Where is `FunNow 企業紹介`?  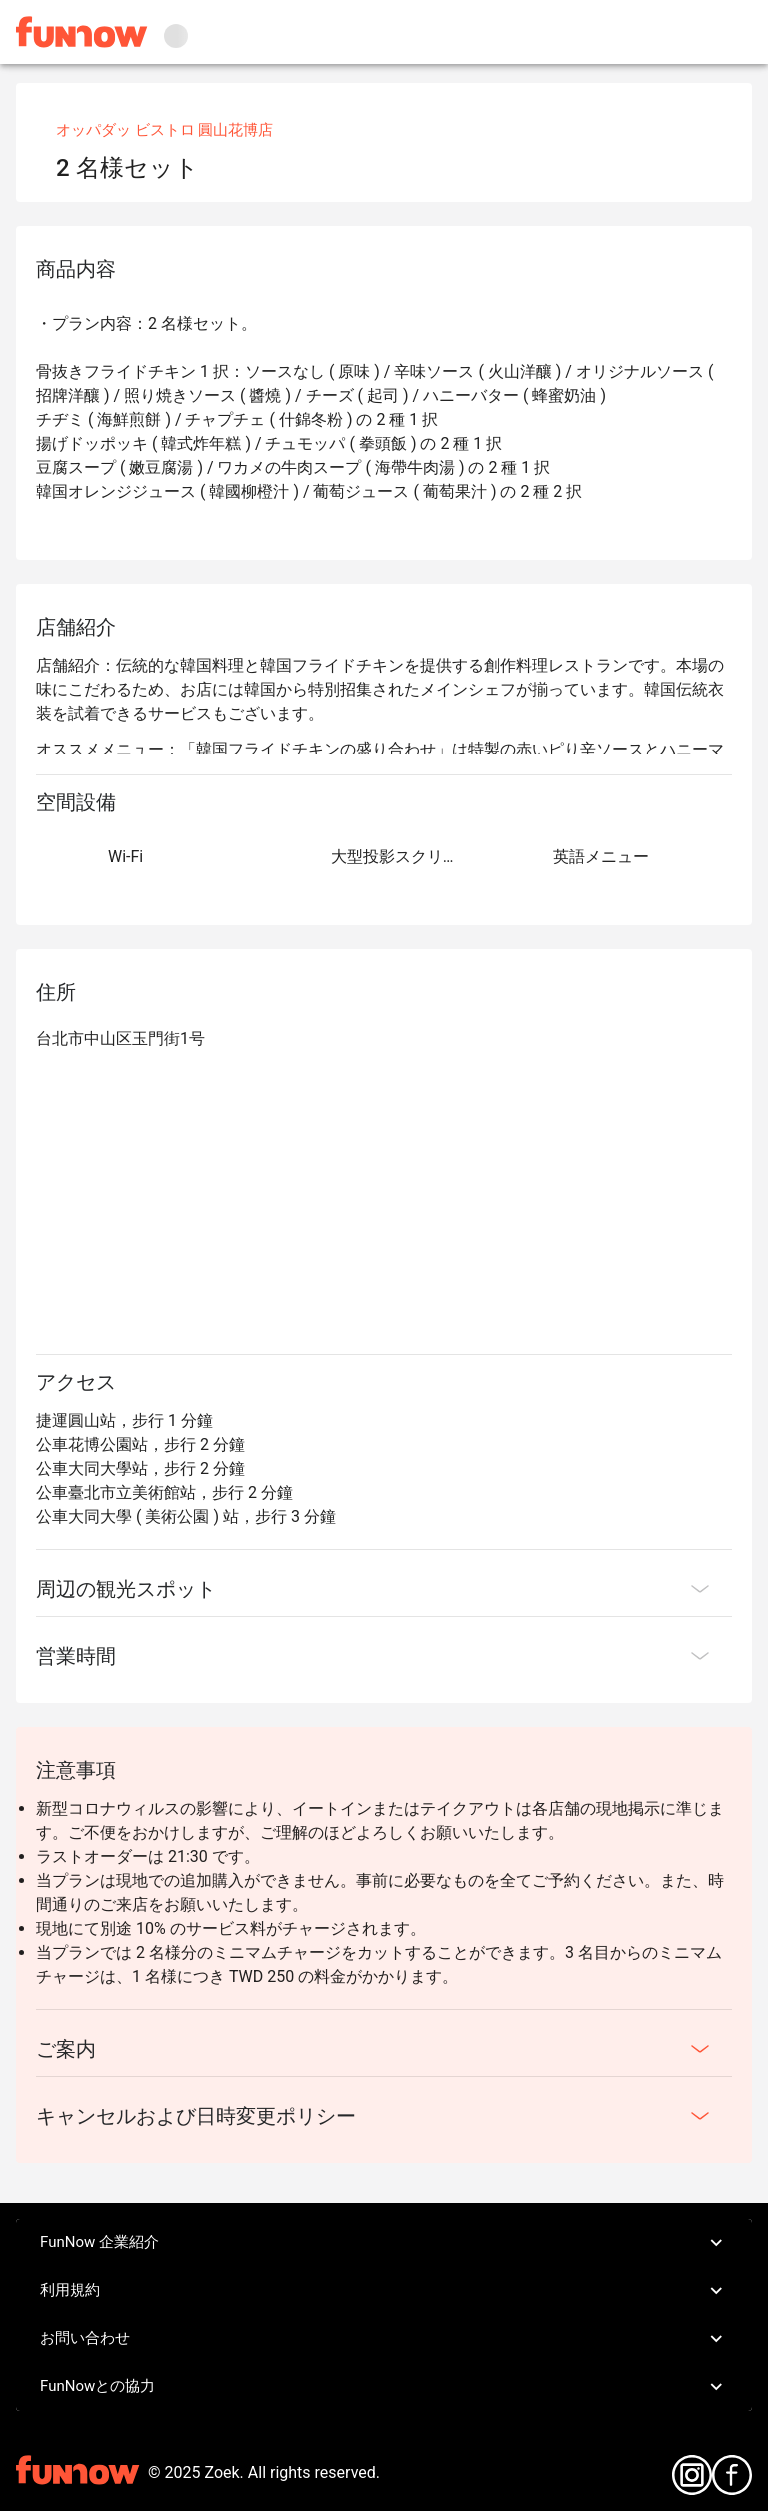 FunNow 企業紹介 is located at coordinates (384, 2243).